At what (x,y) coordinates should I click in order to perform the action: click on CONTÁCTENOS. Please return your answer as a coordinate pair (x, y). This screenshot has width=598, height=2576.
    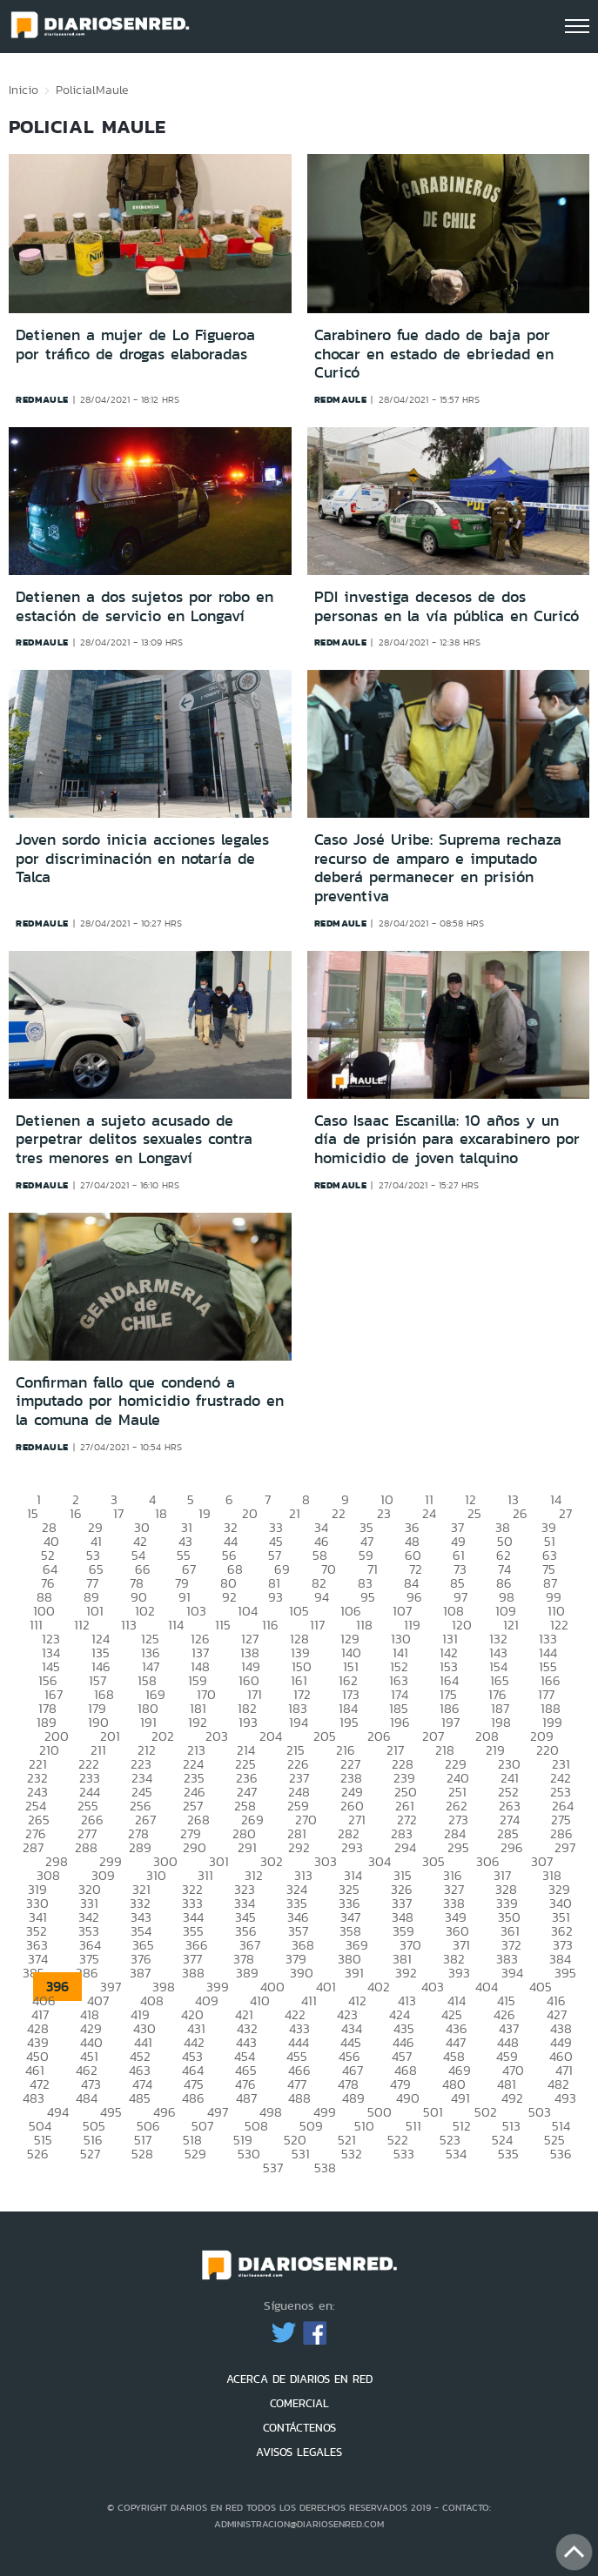
    Looking at the image, I should click on (299, 2427).